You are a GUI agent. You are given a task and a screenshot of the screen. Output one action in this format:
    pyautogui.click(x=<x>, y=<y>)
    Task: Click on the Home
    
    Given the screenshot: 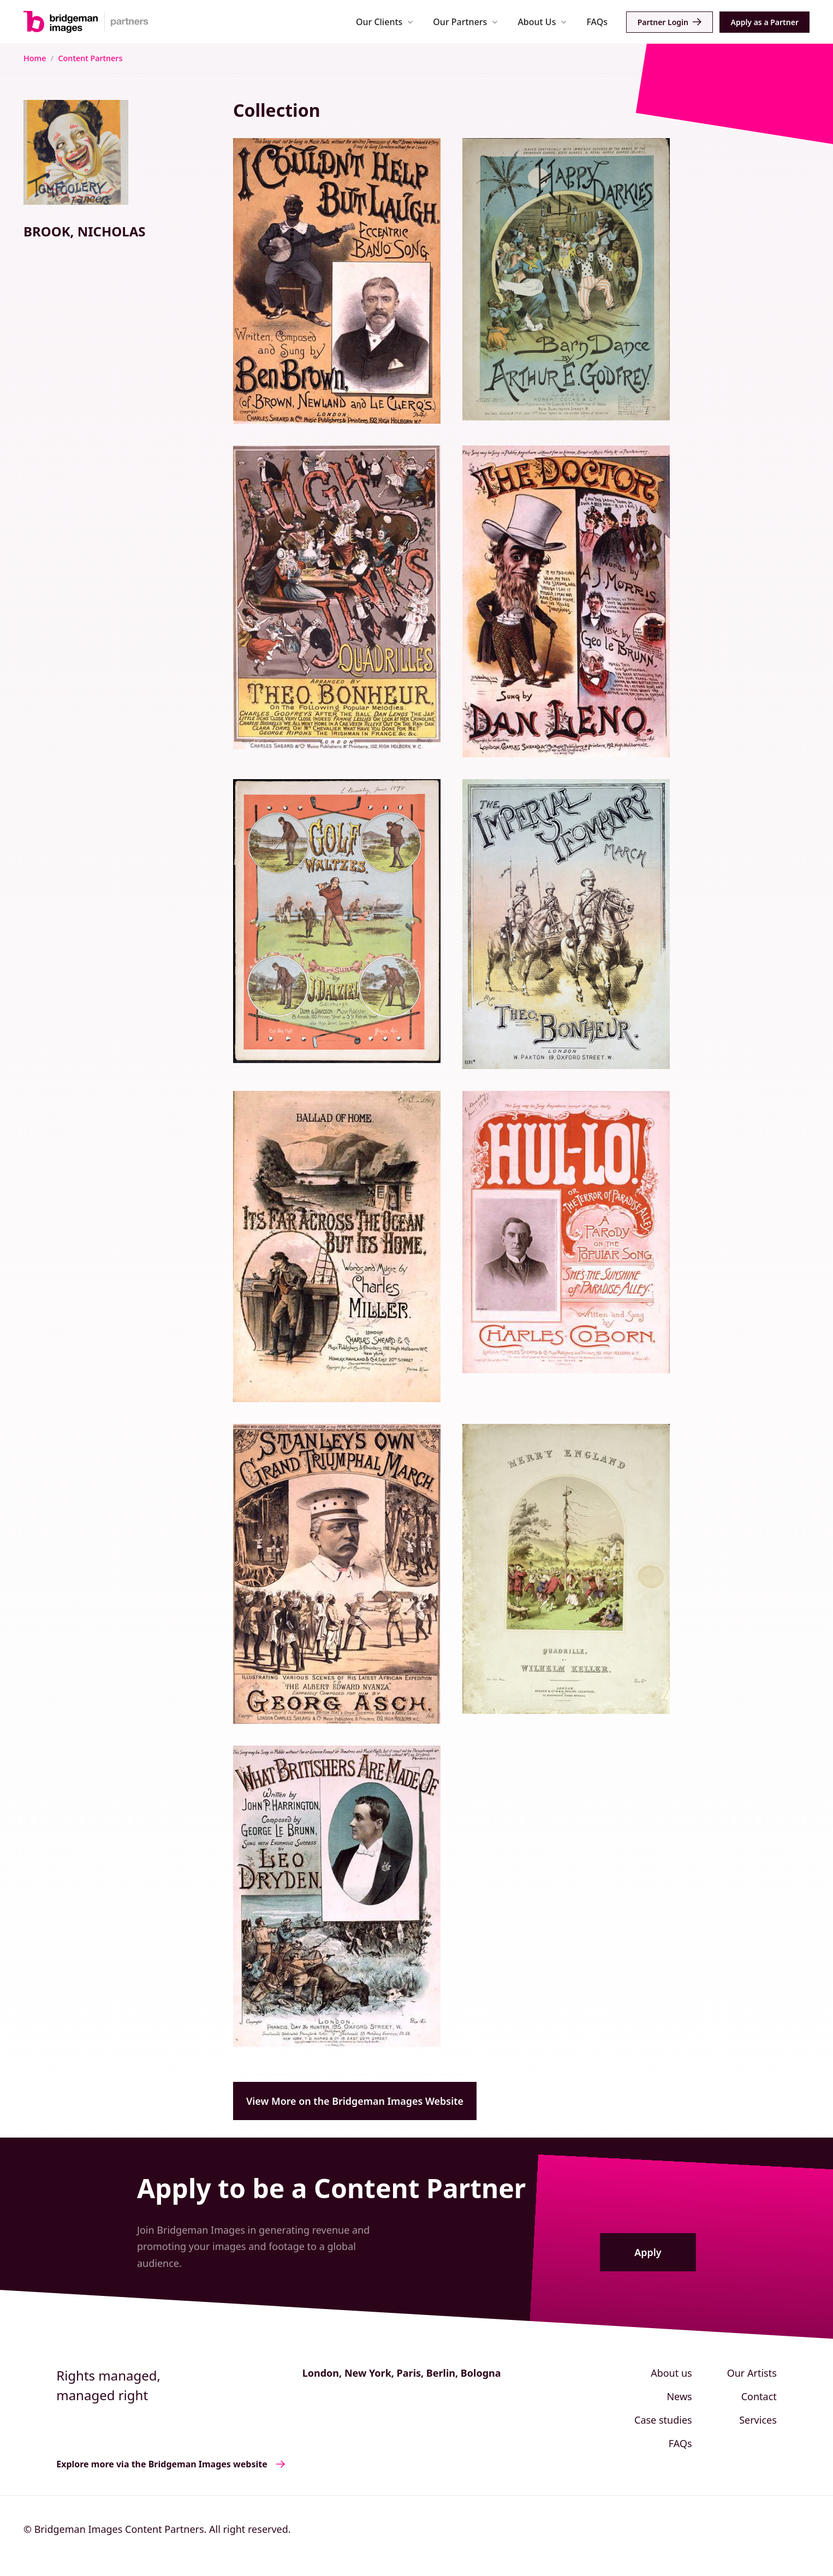 What is the action you would take?
    pyautogui.click(x=34, y=58)
    